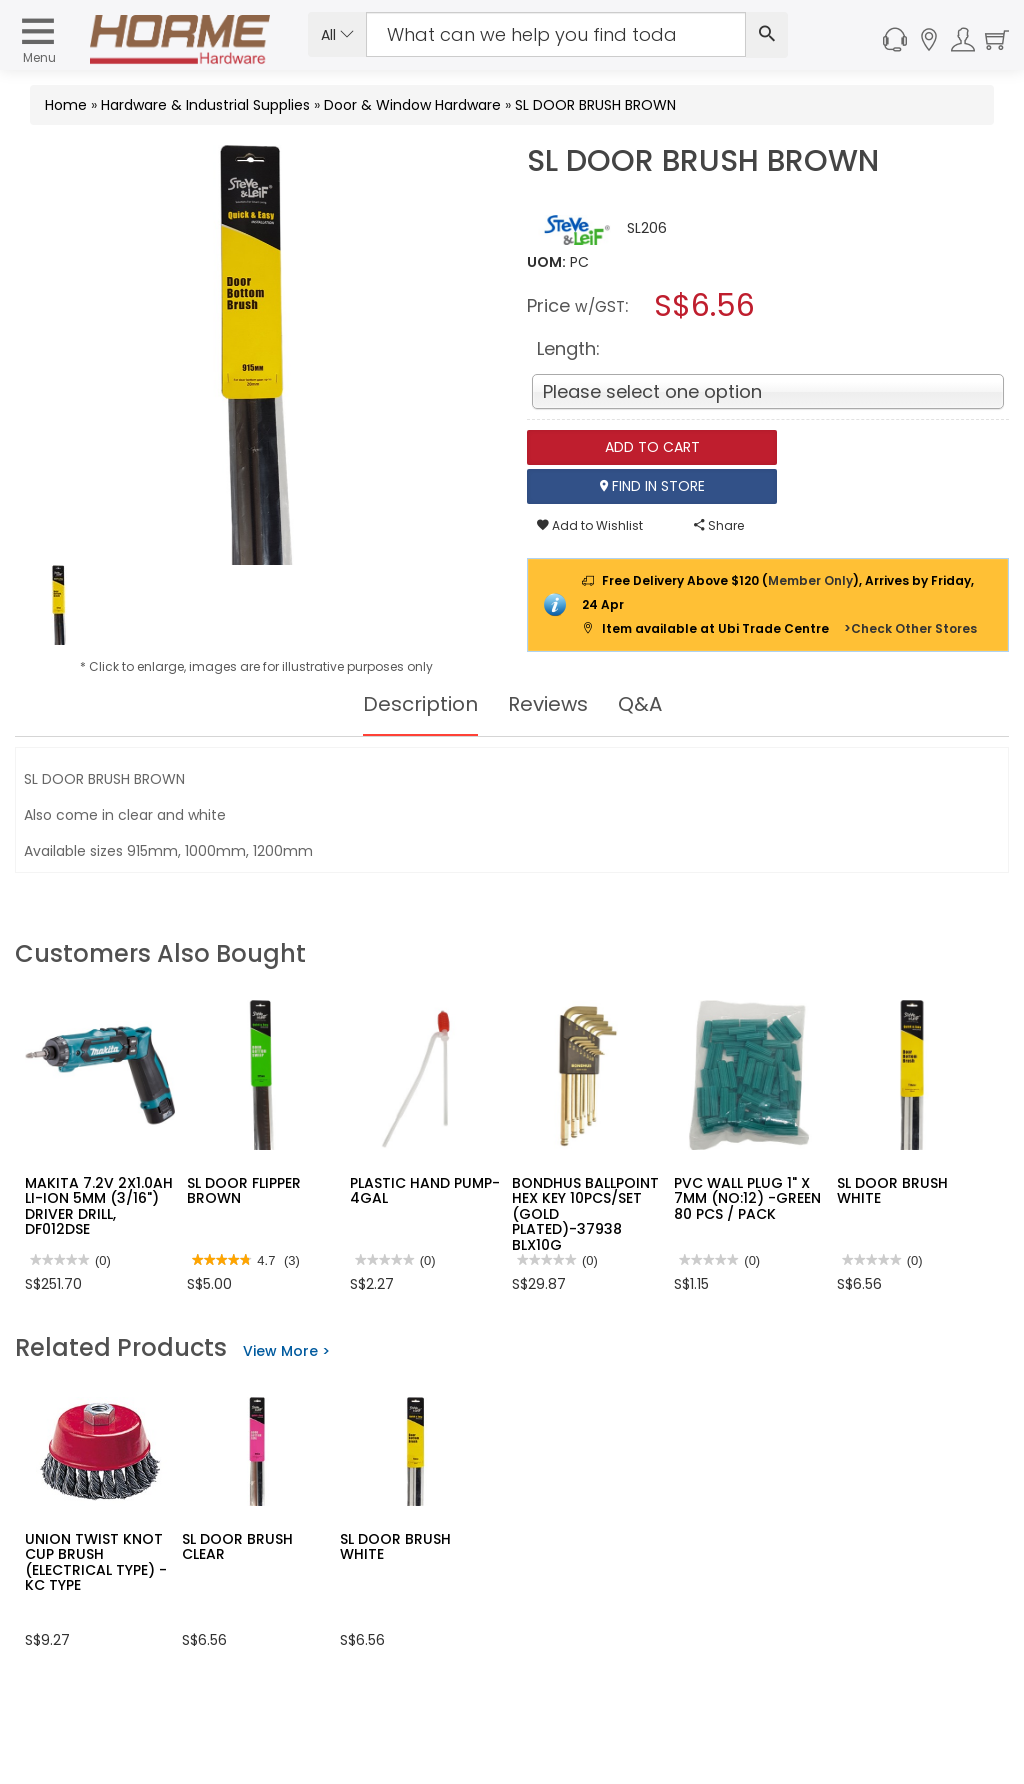  What do you see at coordinates (719, 525) in the screenshot?
I see `Share` at bounding box center [719, 525].